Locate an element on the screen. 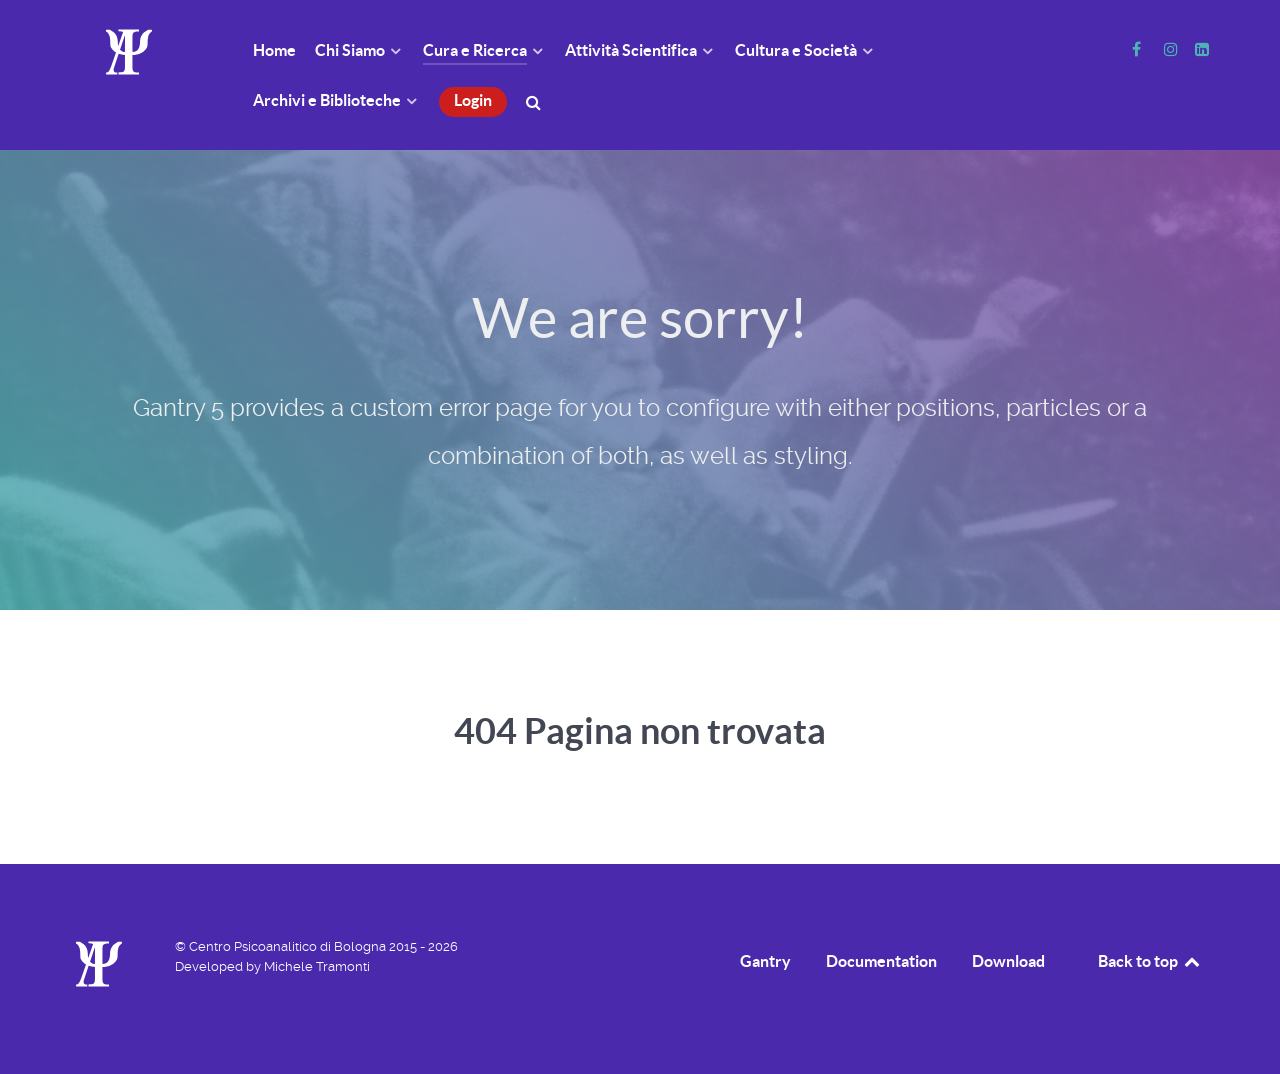  Download is located at coordinates (1008, 961).